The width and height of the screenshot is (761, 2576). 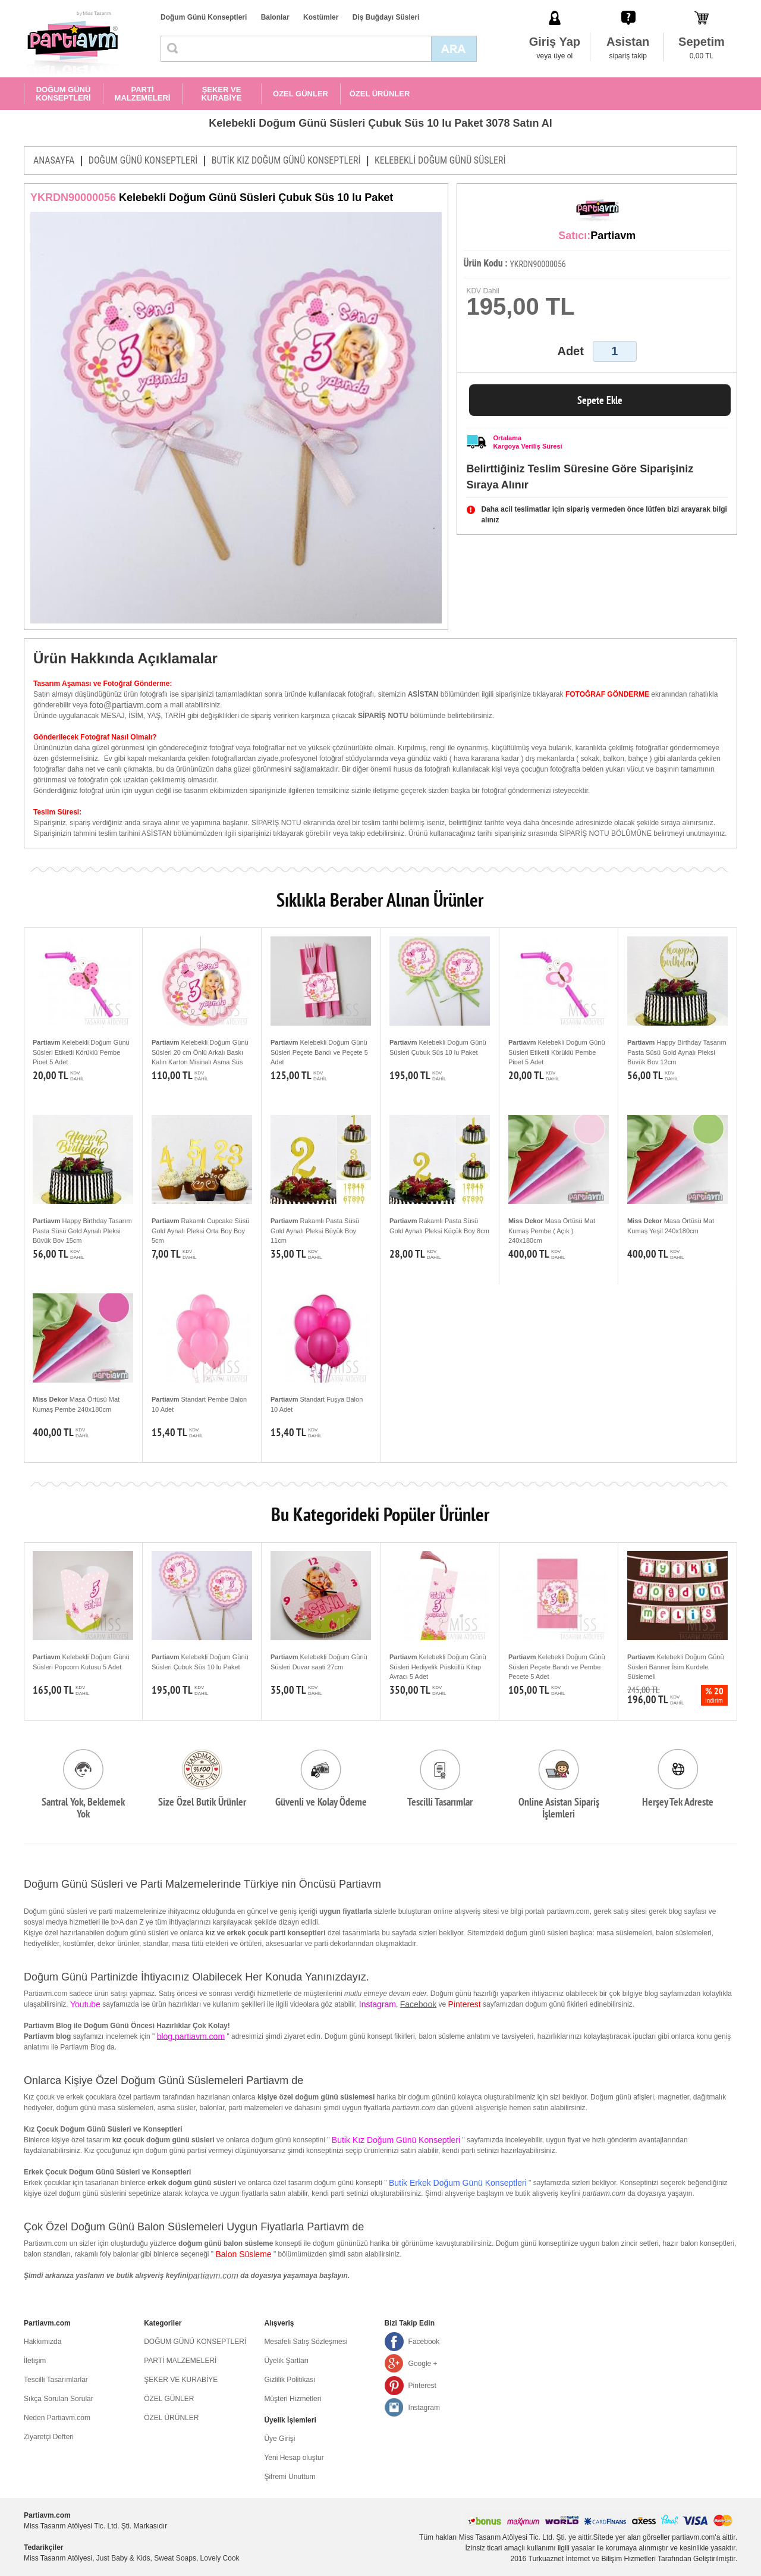 What do you see at coordinates (592, 2559) in the screenshot?
I see `Turkuaznet İnternet ve Bilişim Hizmetleri` at bounding box center [592, 2559].